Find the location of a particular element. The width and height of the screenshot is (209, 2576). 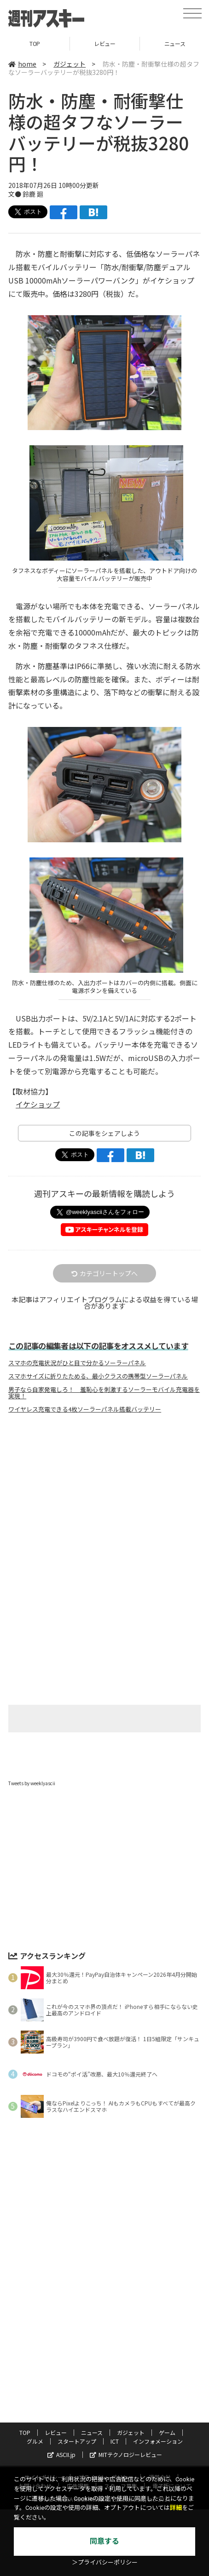

グルメ is located at coordinates (35, 2441).